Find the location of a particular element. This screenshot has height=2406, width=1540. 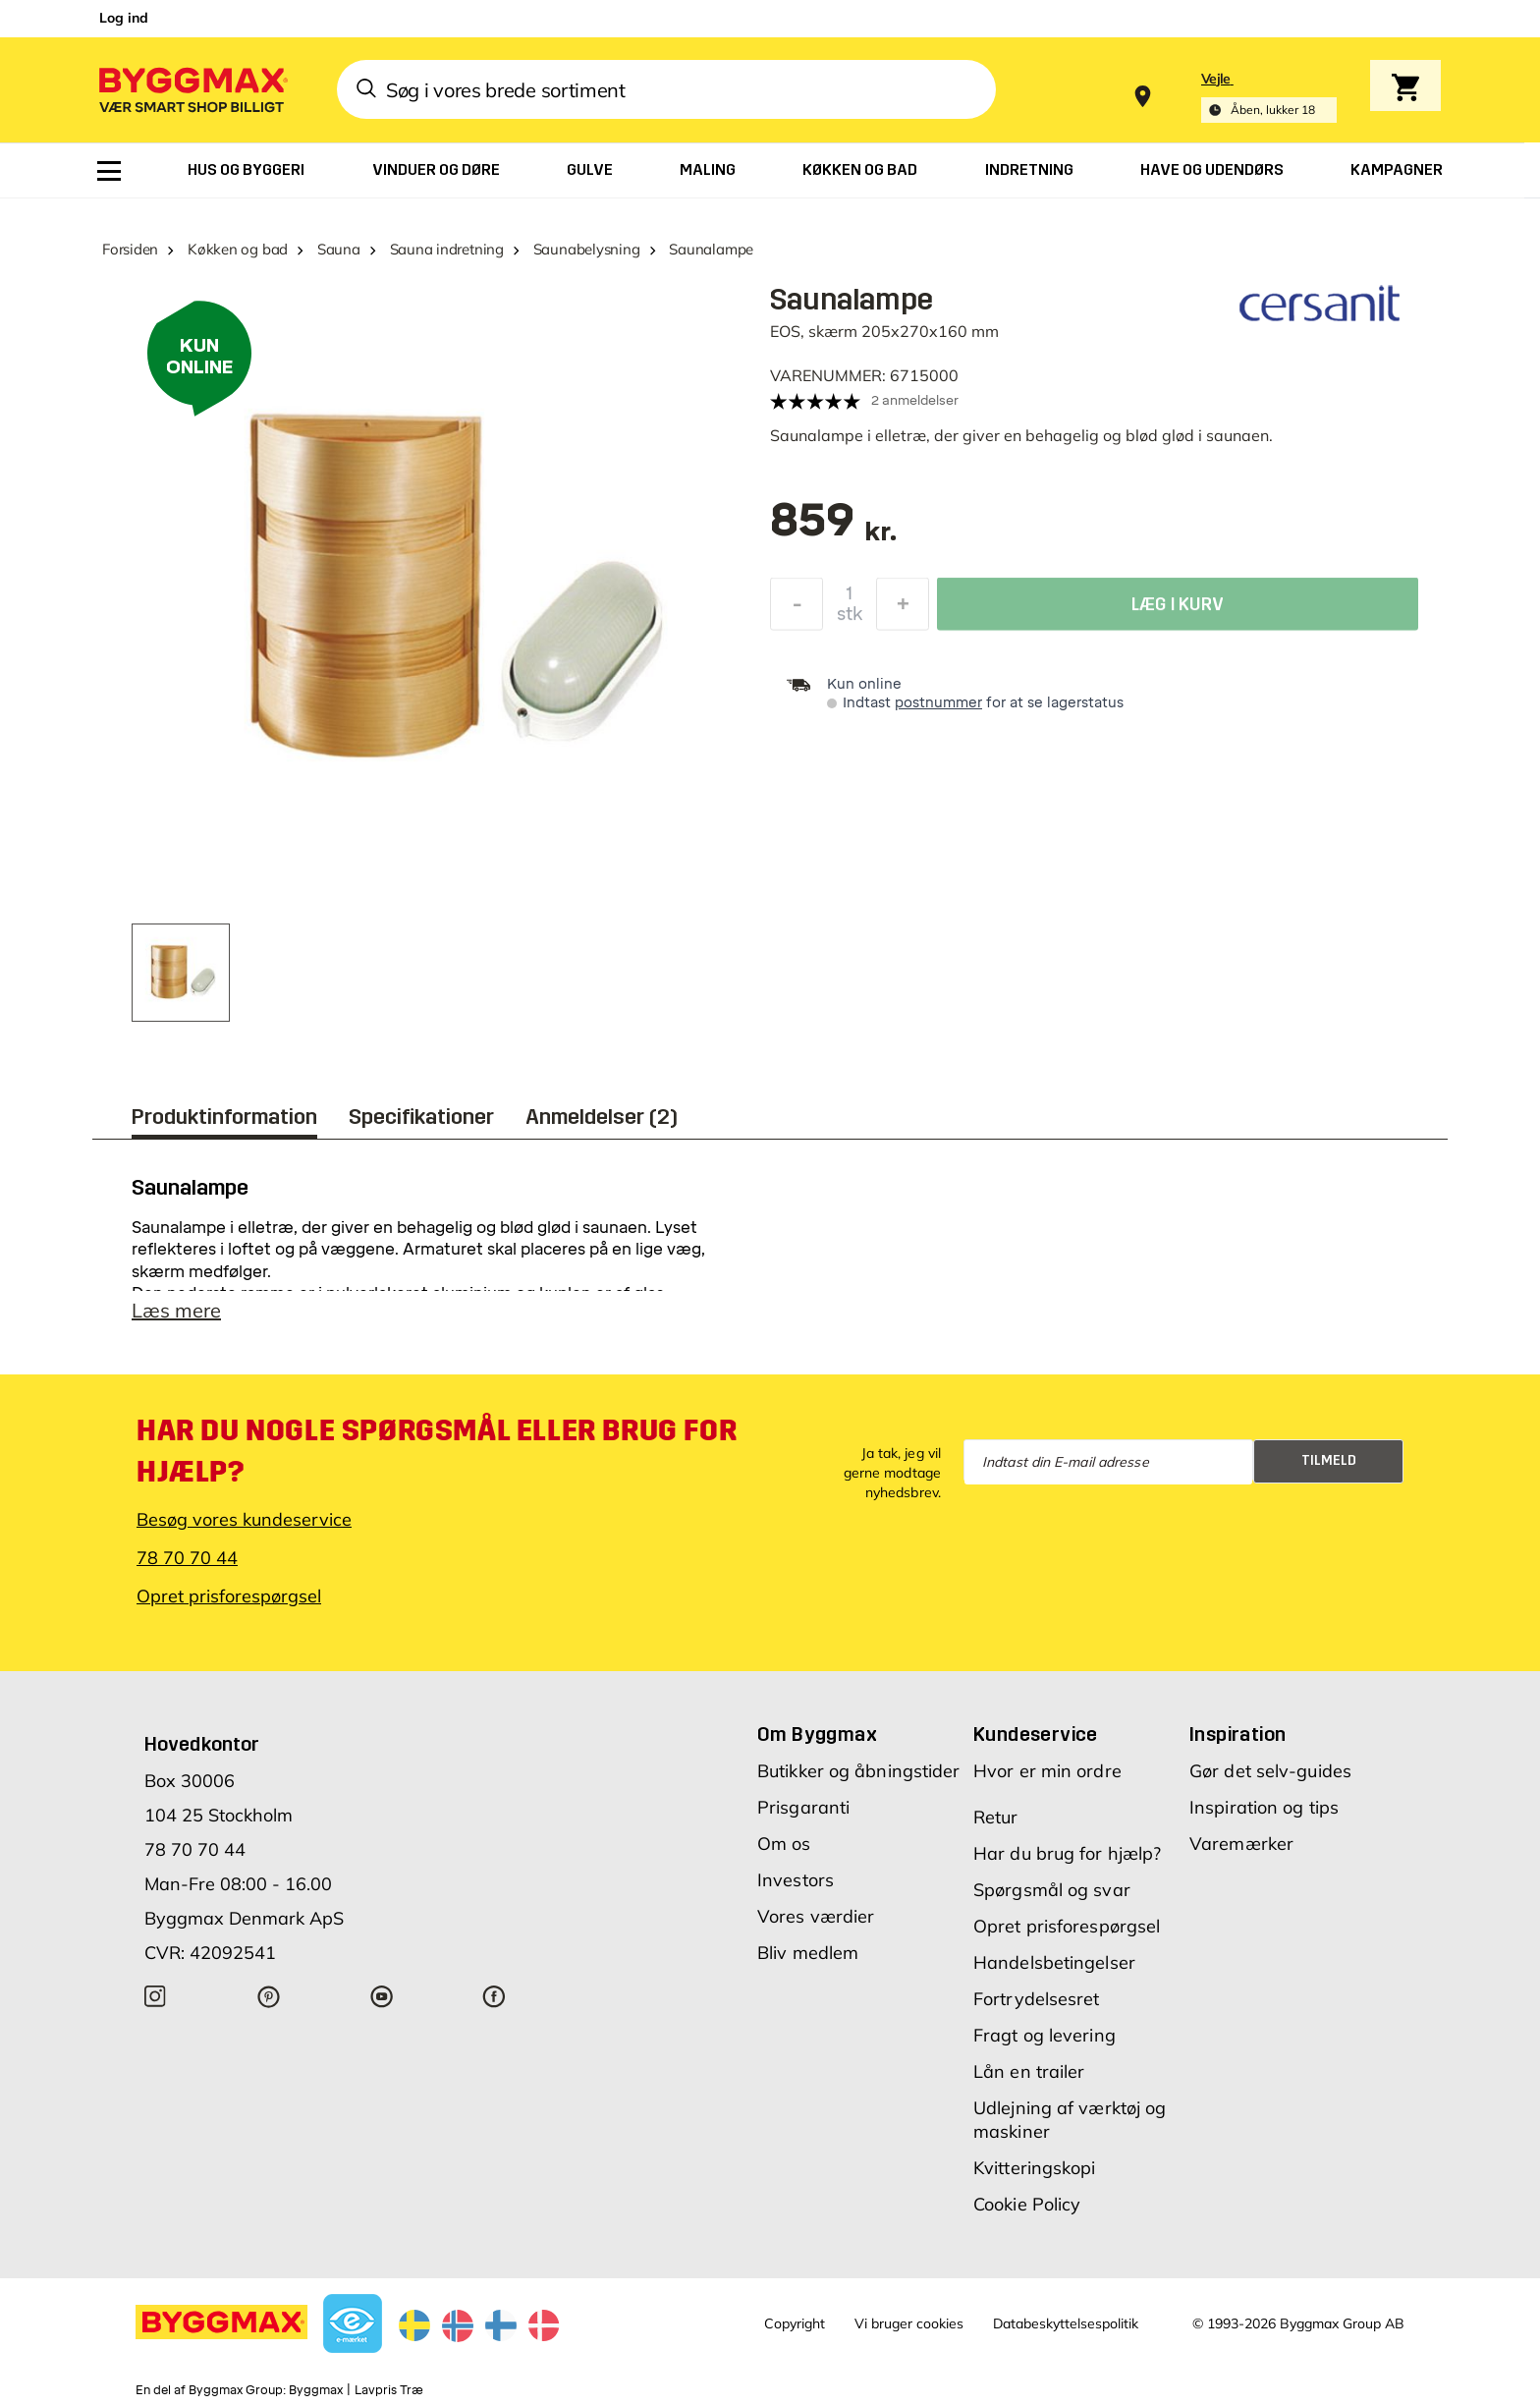

Har du brug for hjælp? is located at coordinates (1067, 1853).